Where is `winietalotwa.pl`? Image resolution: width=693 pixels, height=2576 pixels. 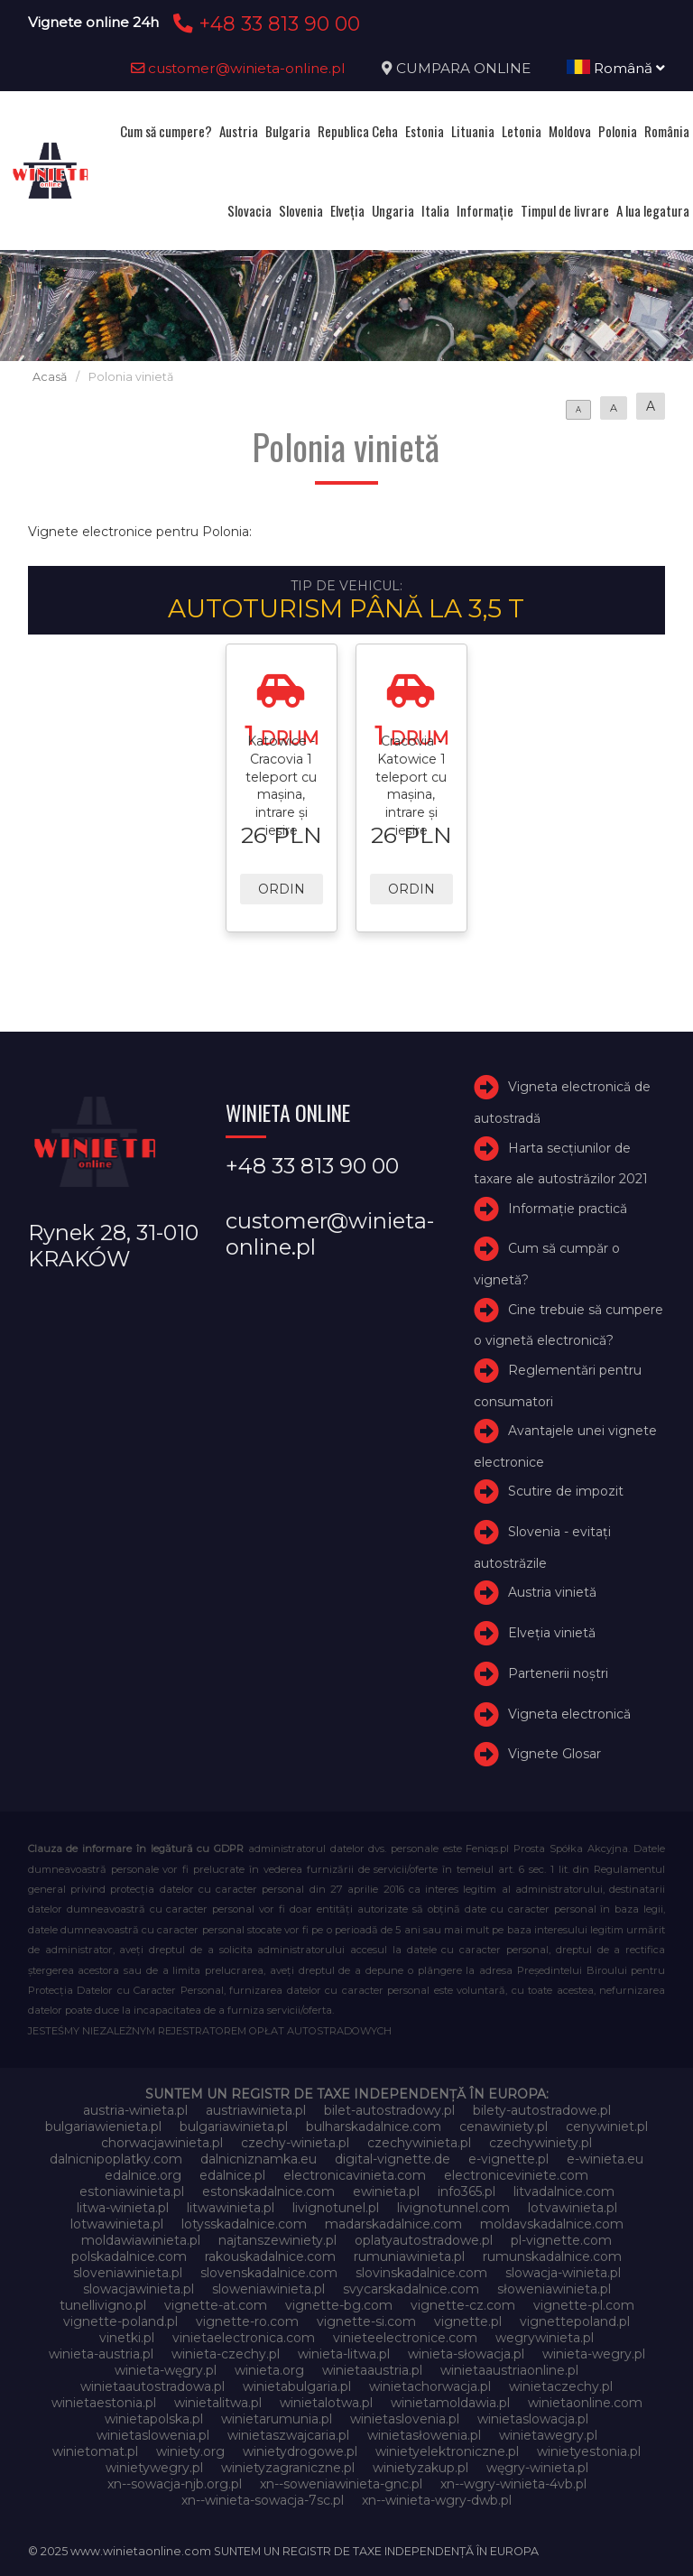 winietalotwa.pl is located at coordinates (326, 2403).